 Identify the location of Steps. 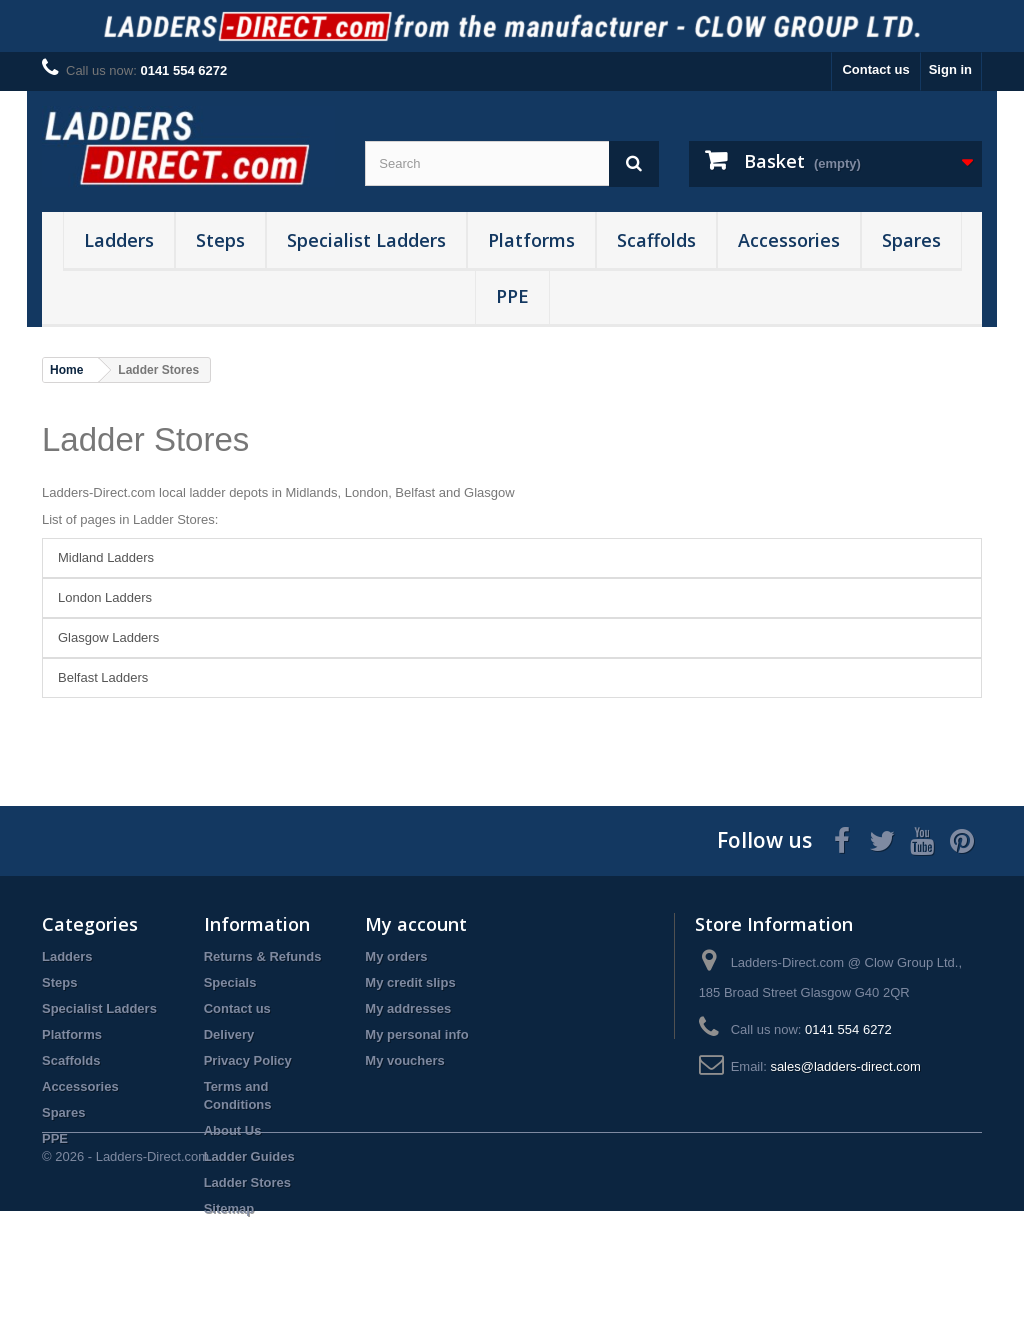
(220, 240).